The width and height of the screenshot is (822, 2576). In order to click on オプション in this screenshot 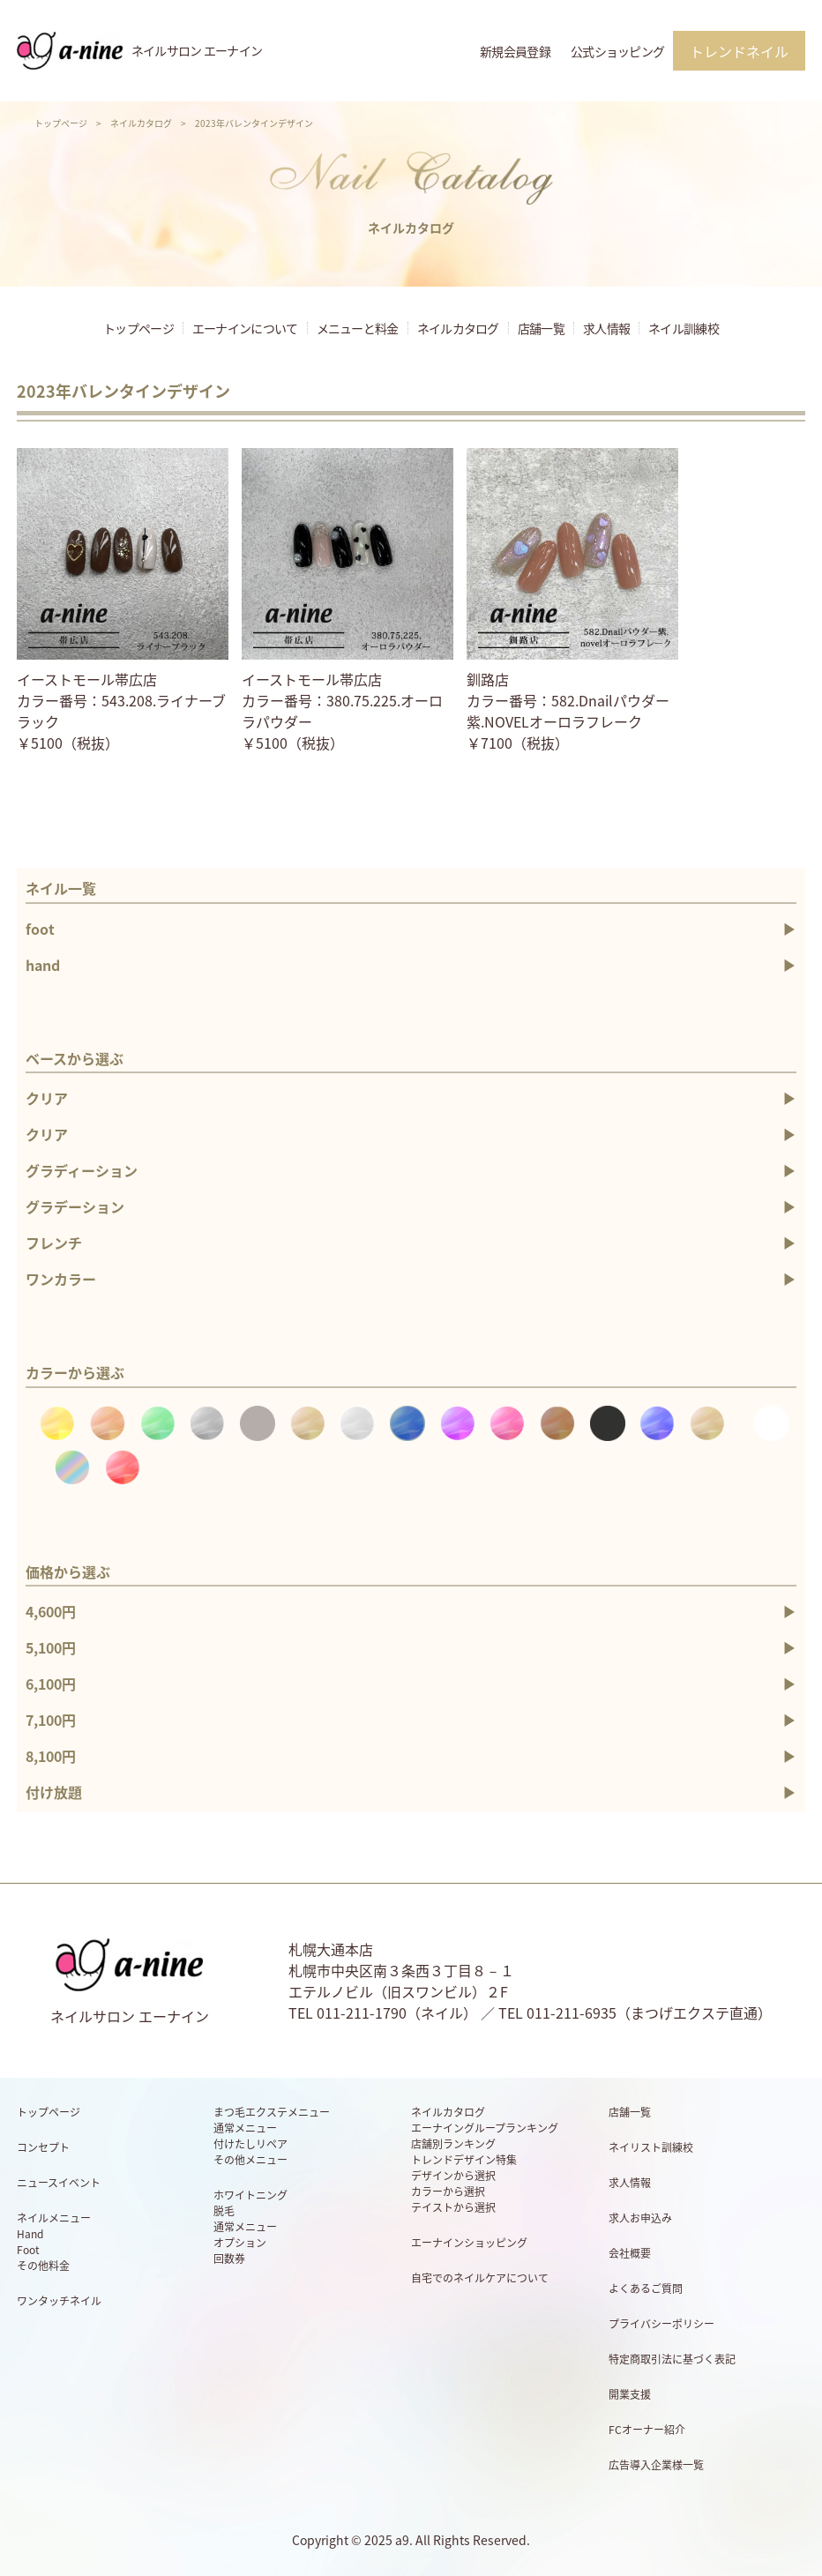, I will do `click(239, 2243)`.